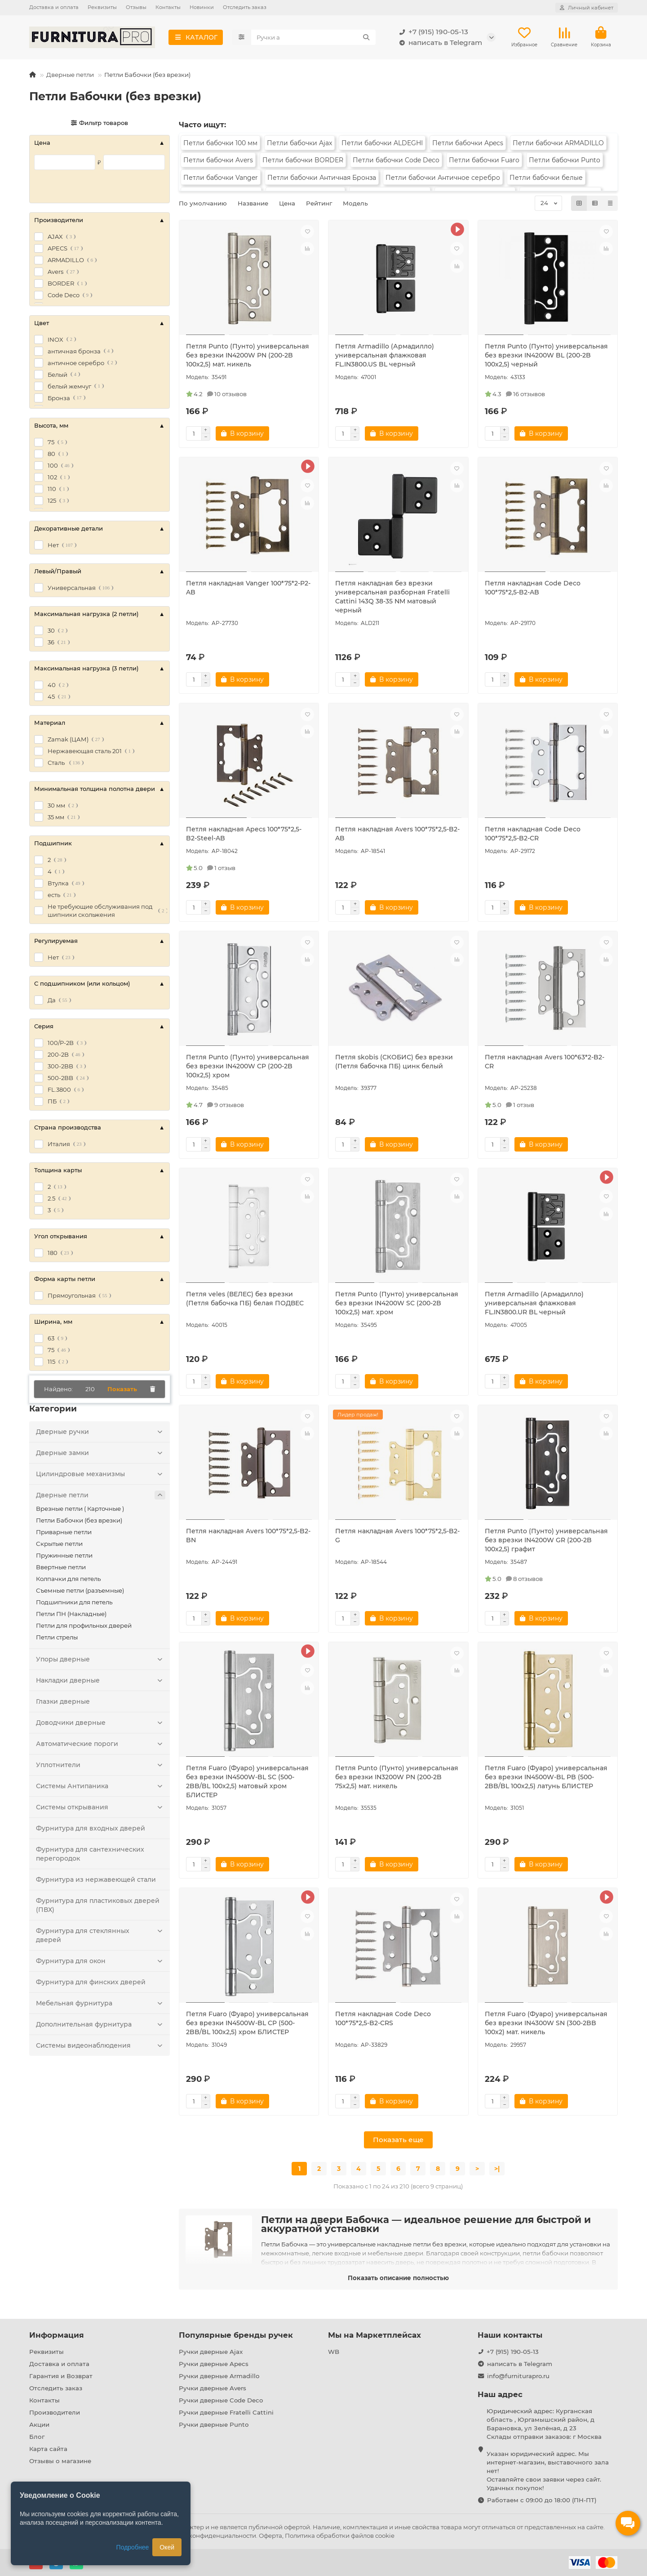 This screenshot has width=647, height=2576. What do you see at coordinates (100, 1659) in the screenshot?
I see `Упоры дверные` at bounding box center [100, 1659].